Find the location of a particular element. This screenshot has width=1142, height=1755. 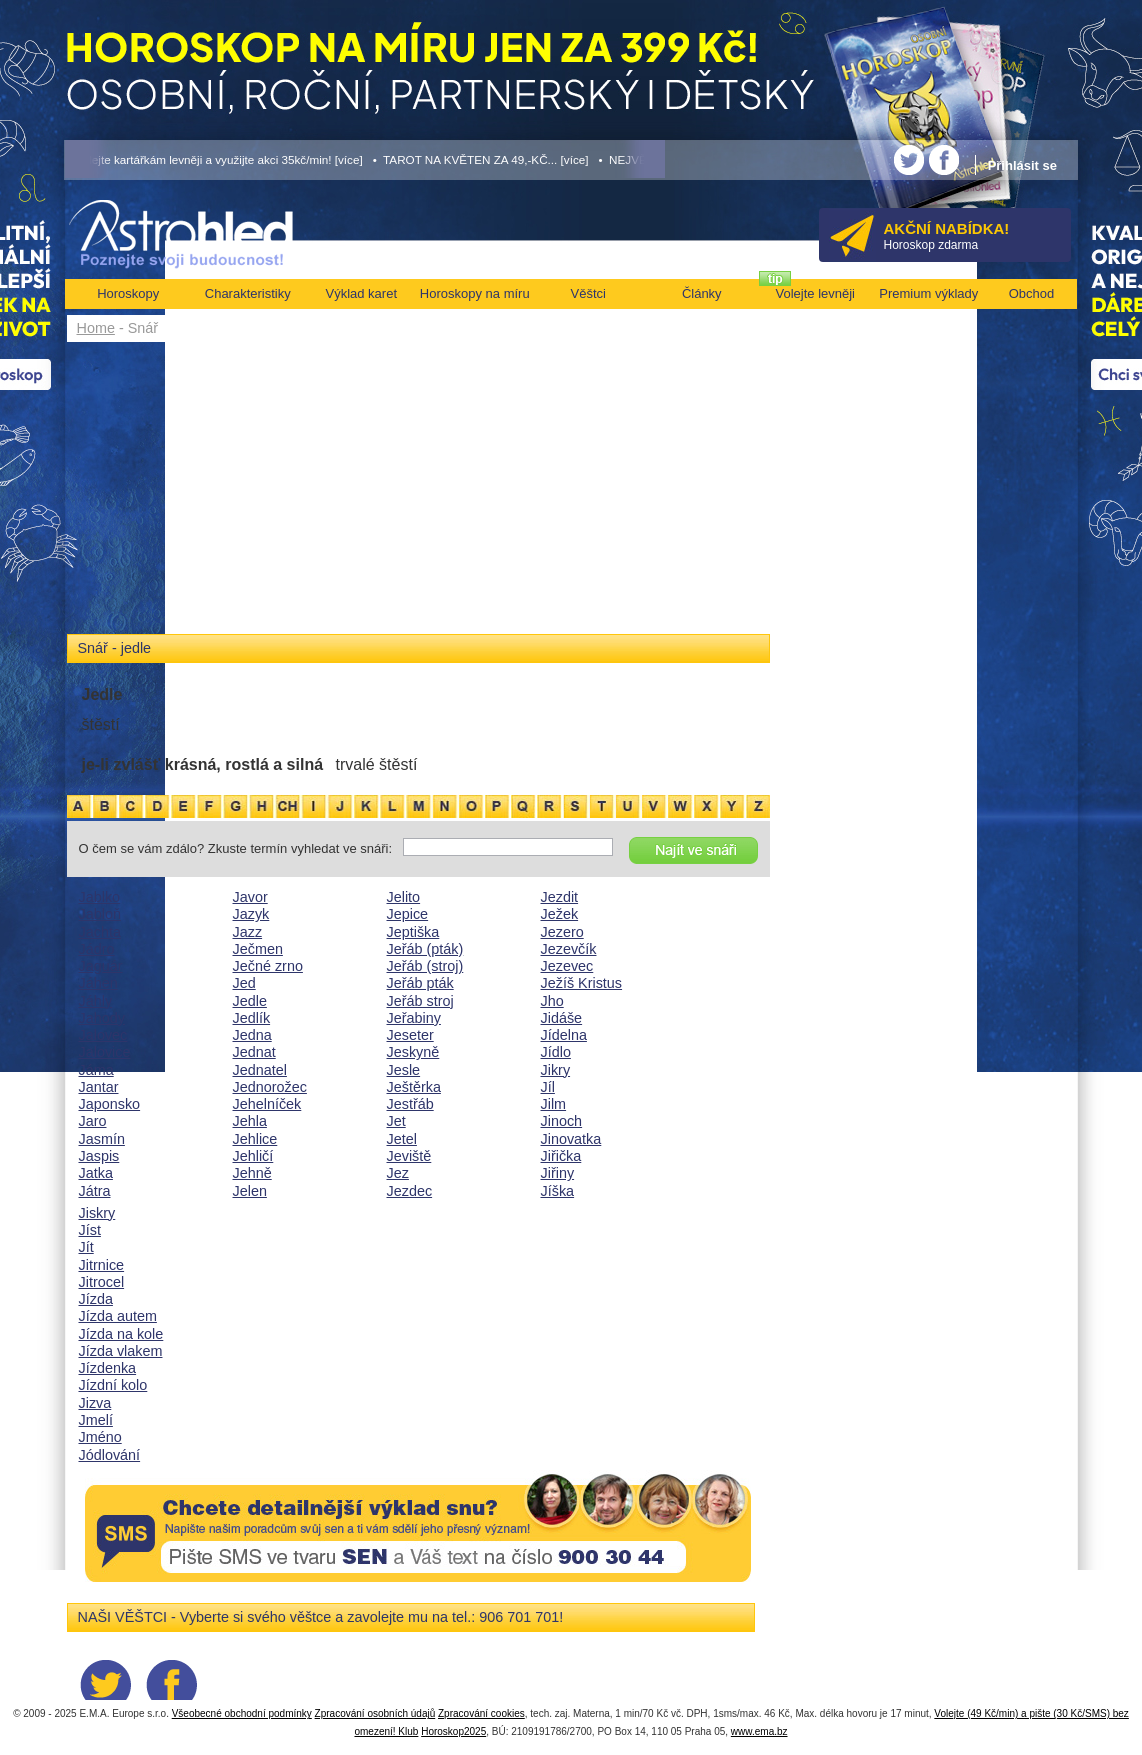

Jahody is located at coordinates (102, 1018).